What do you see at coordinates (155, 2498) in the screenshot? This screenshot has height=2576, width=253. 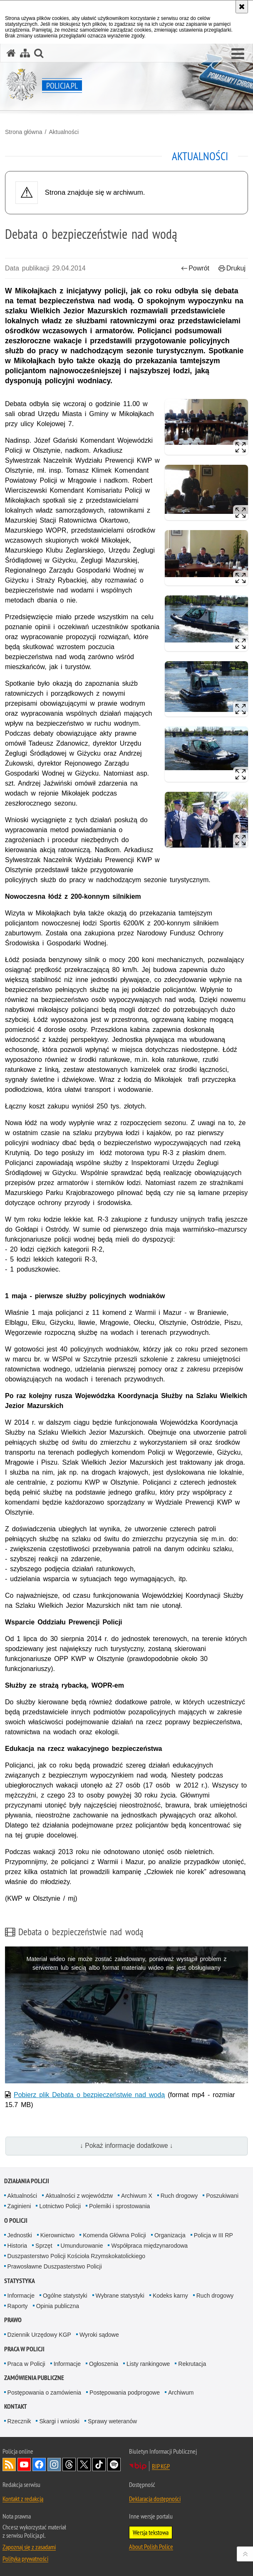 I see `Deklaracja dostępności` at bounding box center [155, 2498].